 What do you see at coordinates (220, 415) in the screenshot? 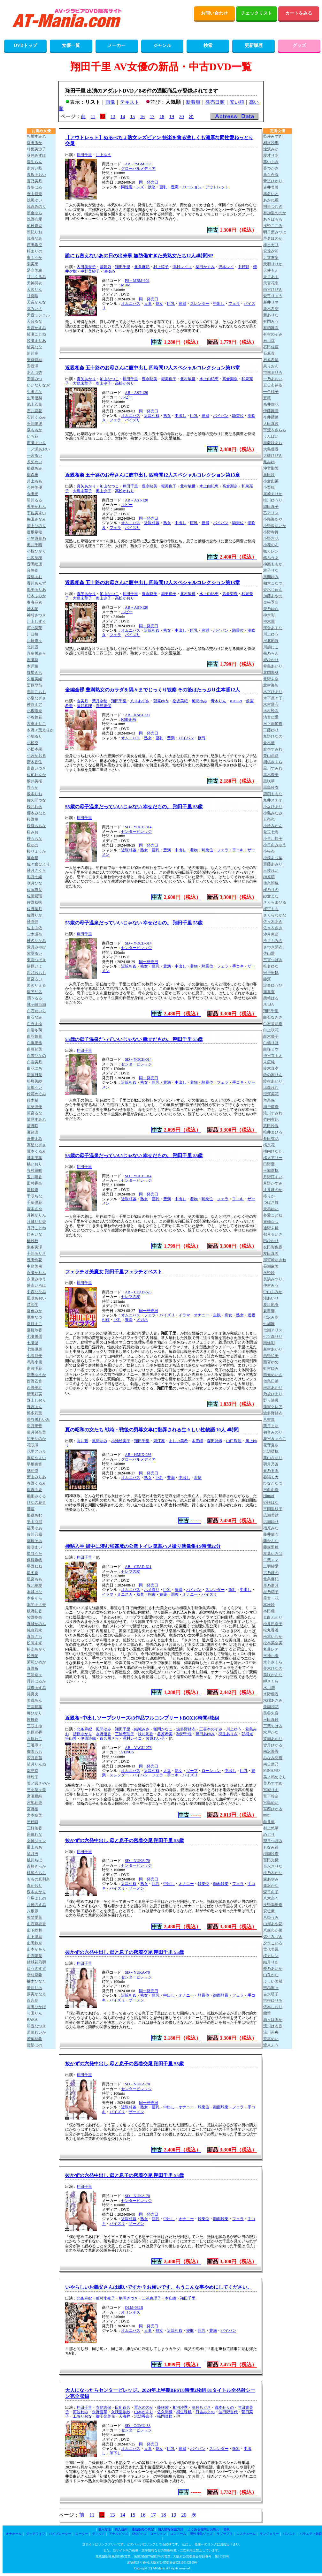
I see `パイパン` at bounding box center [220, 415].